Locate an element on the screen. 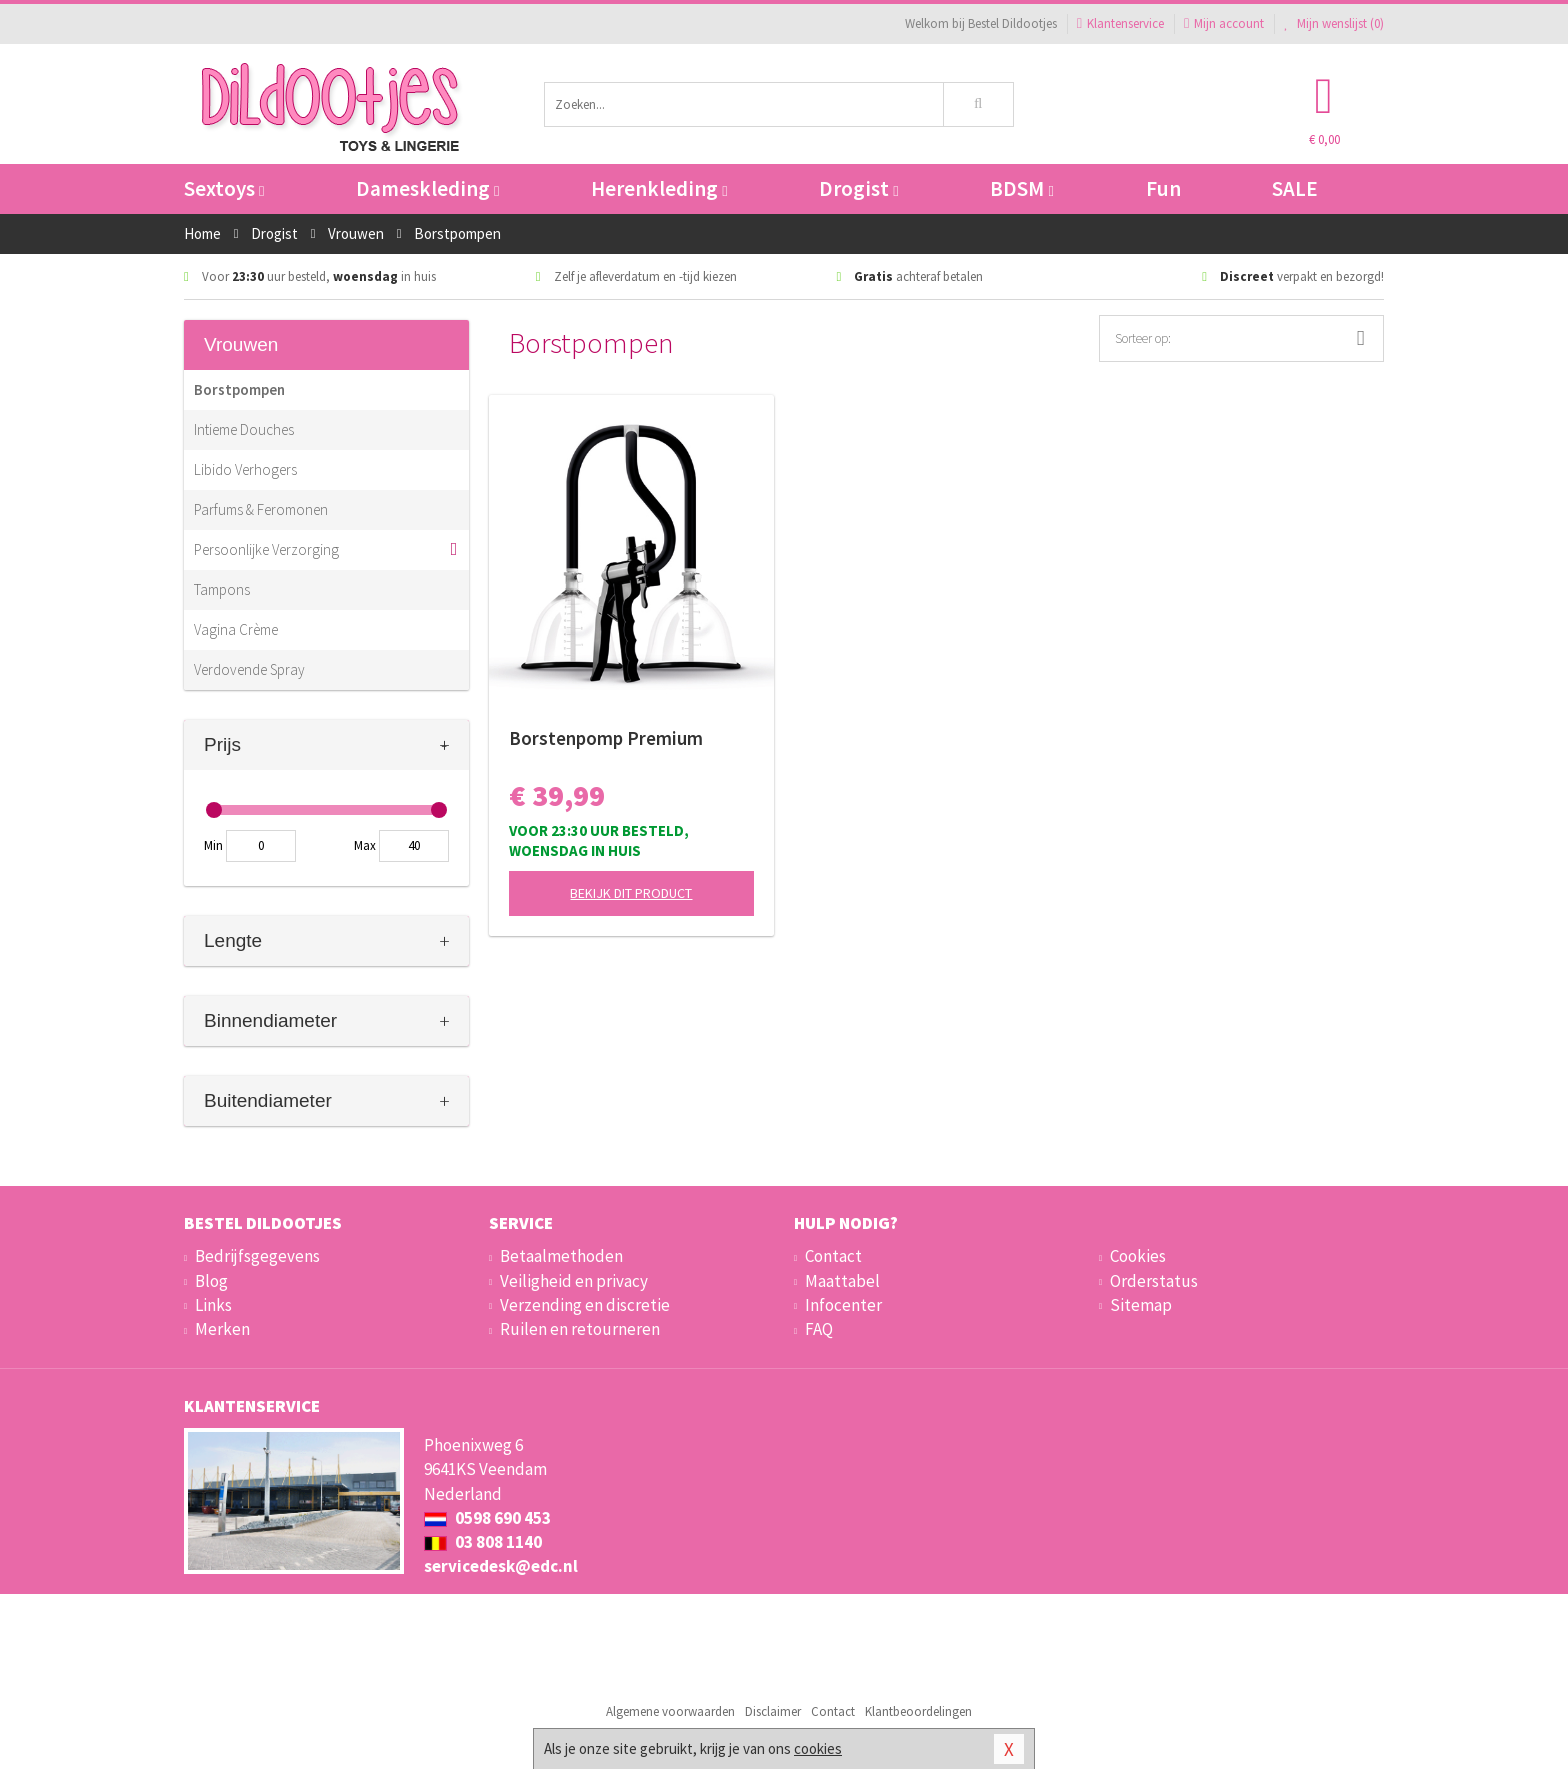  Cookies is located at coordinates (1138, 1256).